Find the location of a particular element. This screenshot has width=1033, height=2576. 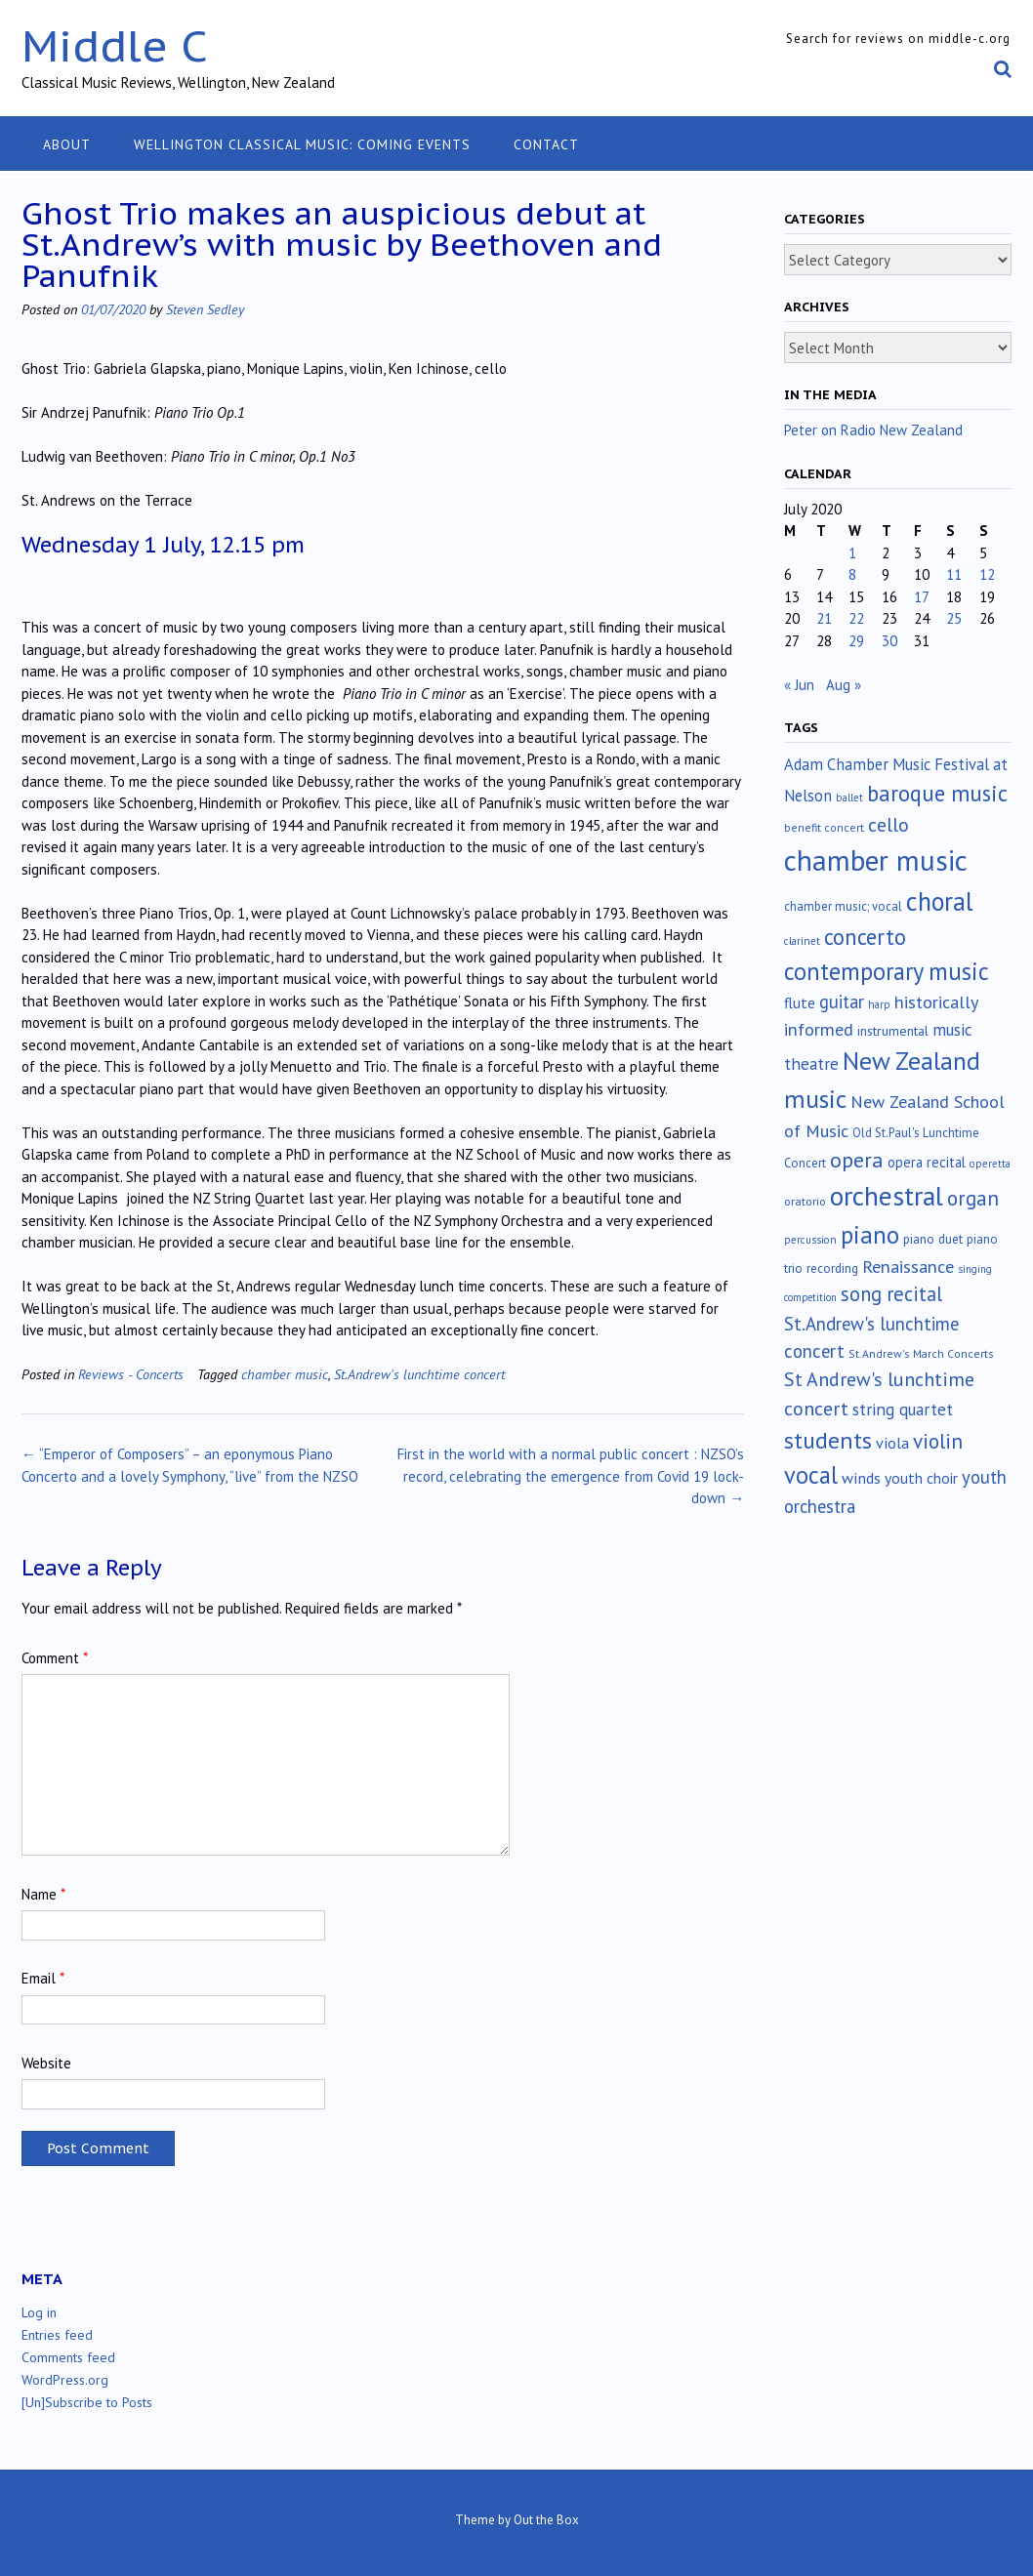

string quartet [string quartet (43 items)] is located at coordinates (902, 1409).